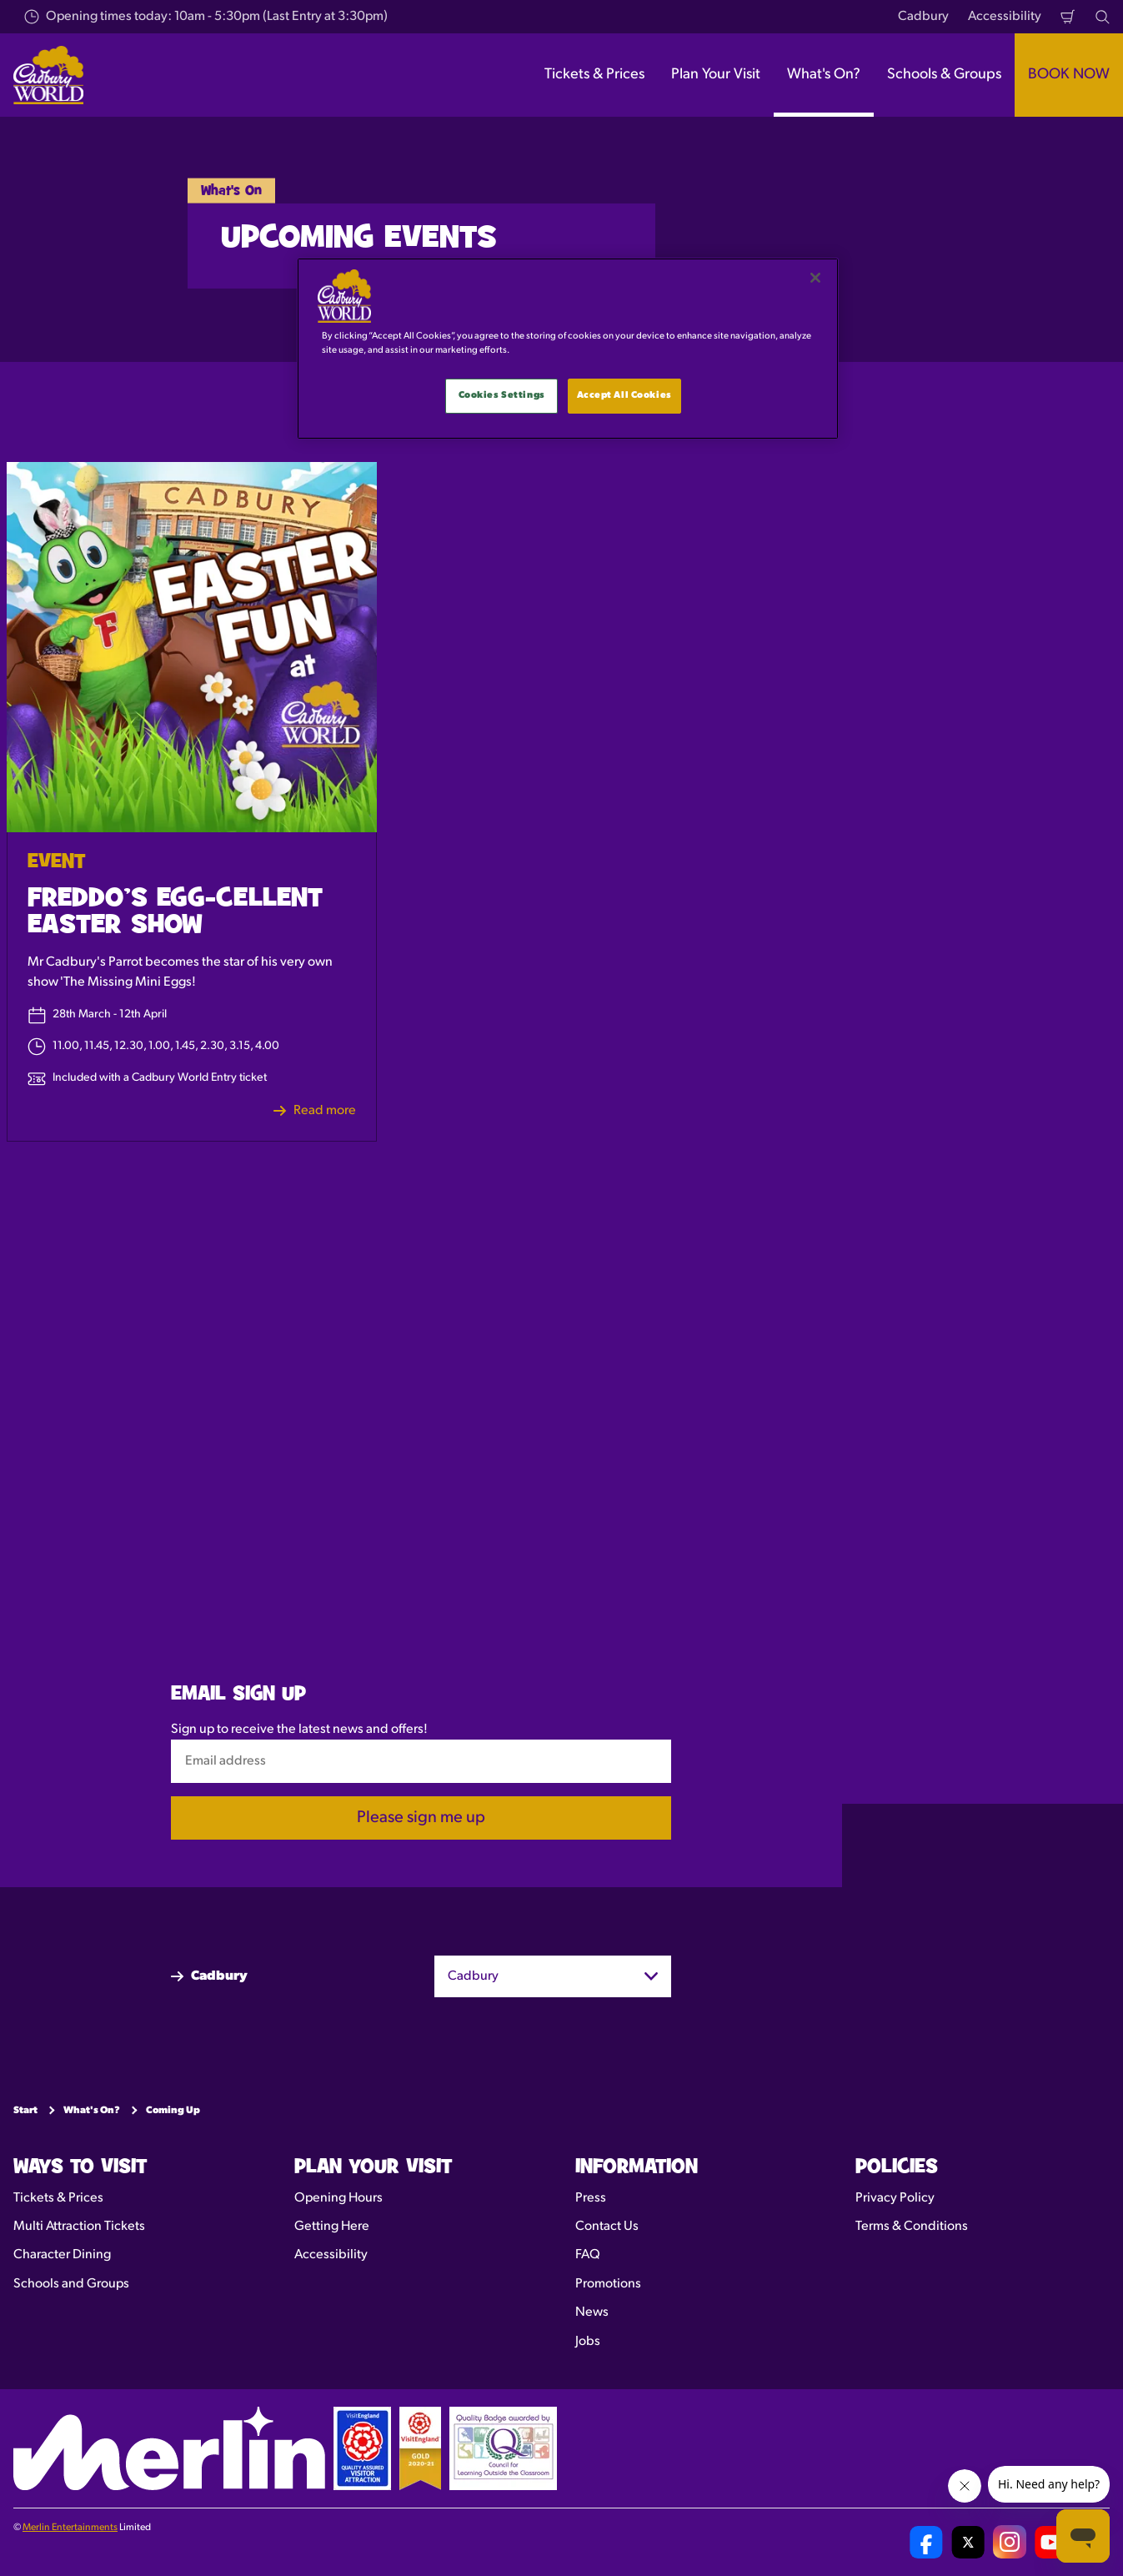 This screenshot has height=2576, width=1123. I want to click on Accessibility, so click(1004, 16).